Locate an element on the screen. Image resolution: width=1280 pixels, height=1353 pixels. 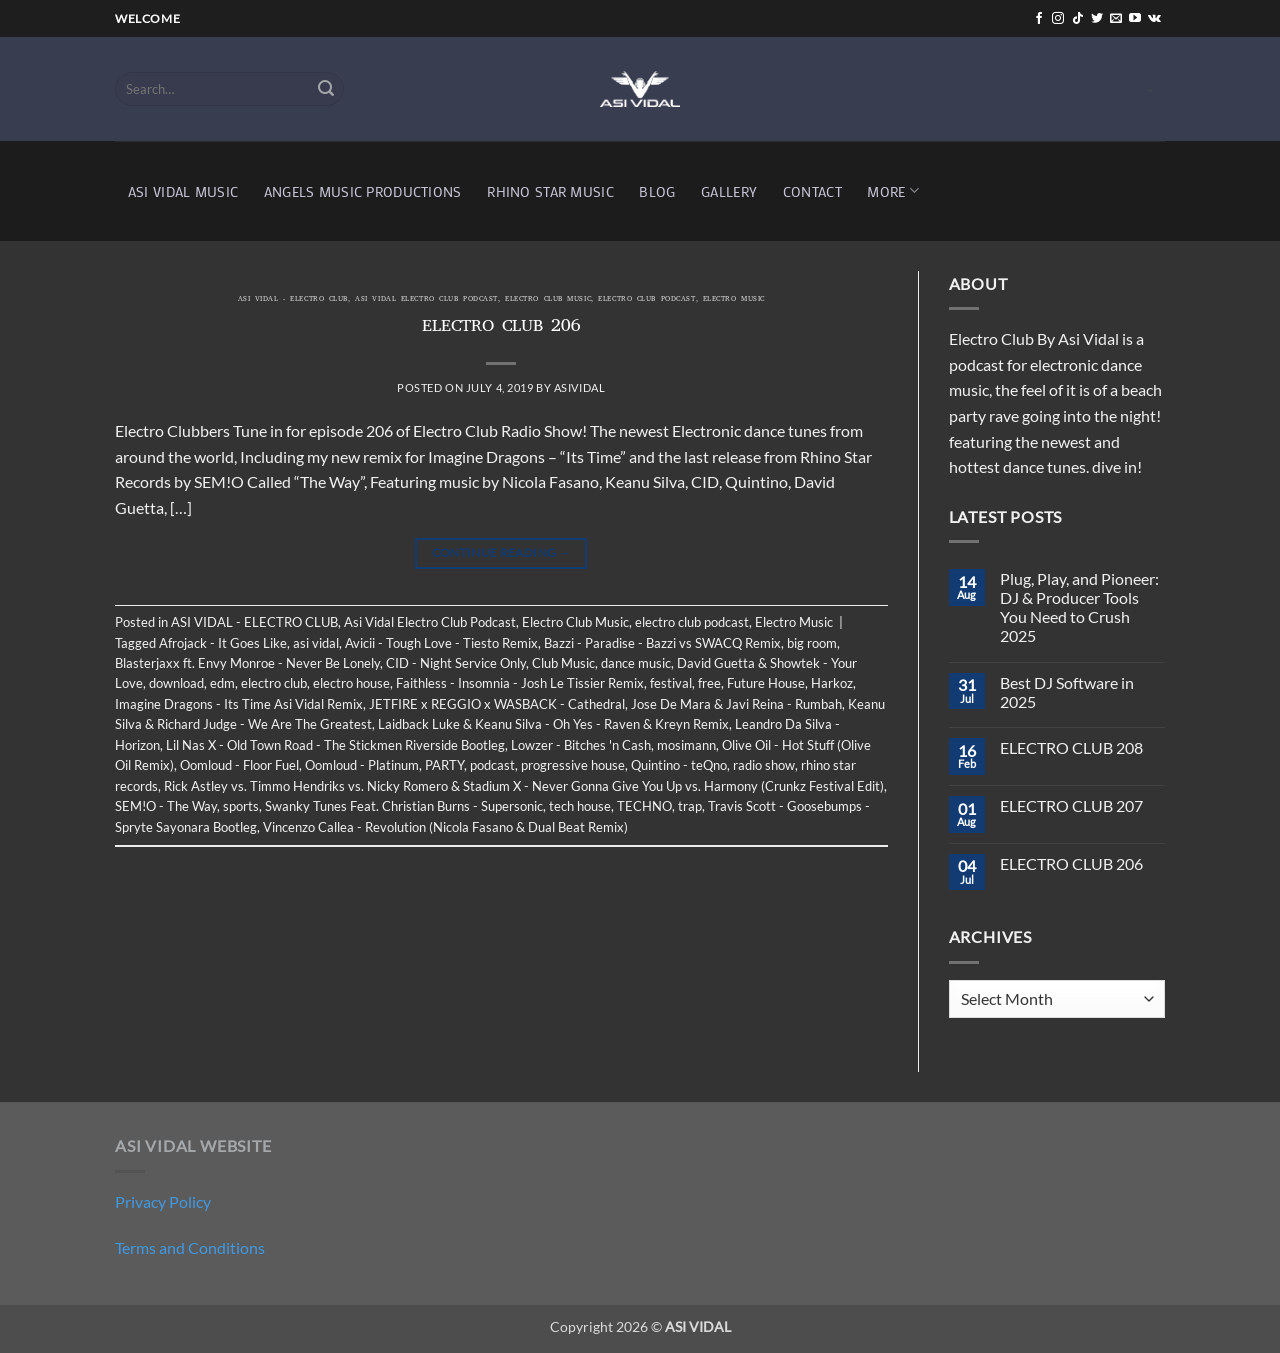
Blasterjaxx ft. Envy Monroe - Never Be Lonely is located at coordinates (247, 663).